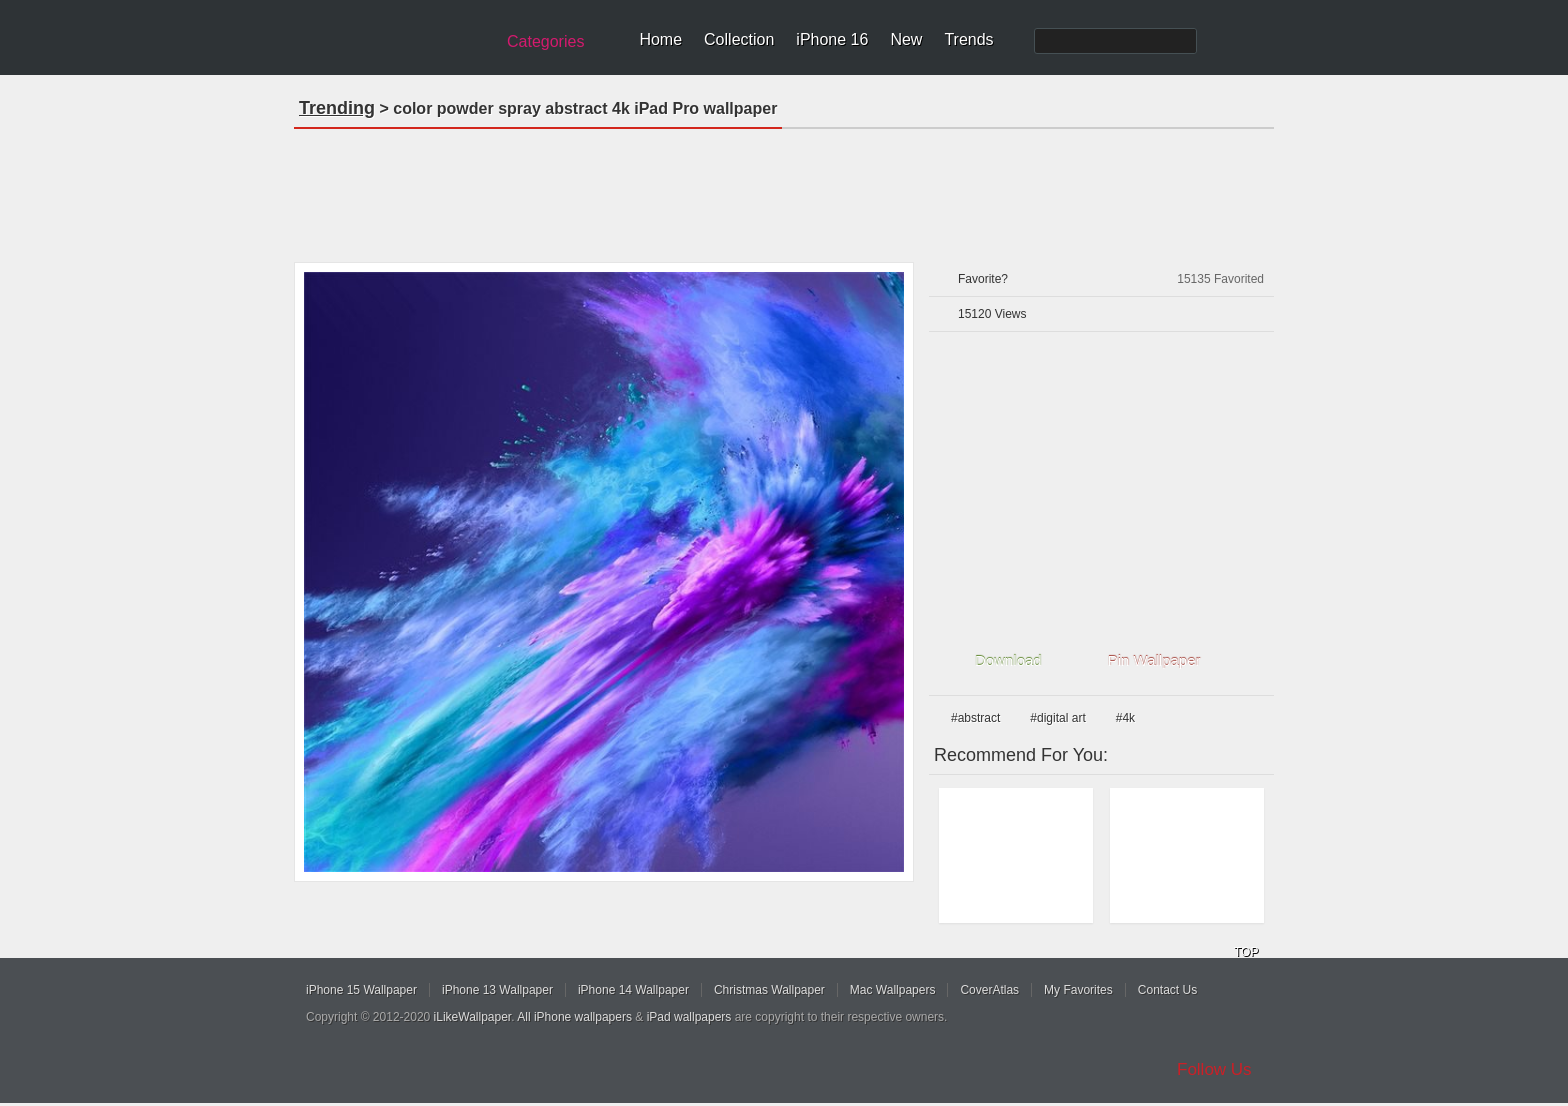  What do you see at coordinates (739, 39) in the screenshot?
I see `Collection` at bounding box center [739, 39].